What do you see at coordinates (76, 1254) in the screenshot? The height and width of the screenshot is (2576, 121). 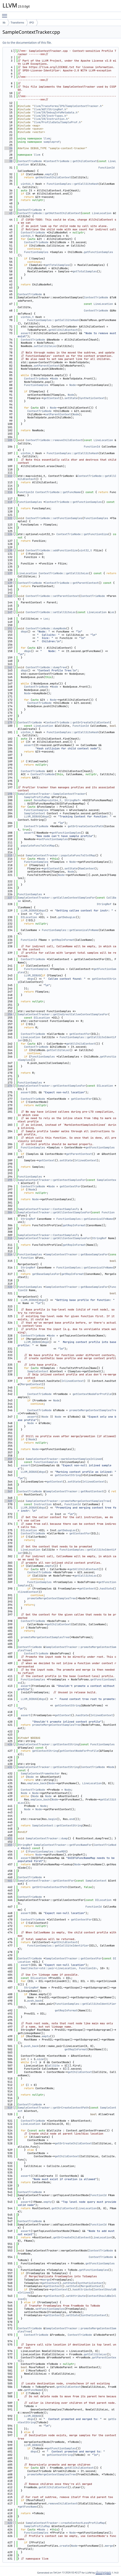 I see `SampleContextTracker::getBaseSamplesFor` at bounding box center [76, 1254].